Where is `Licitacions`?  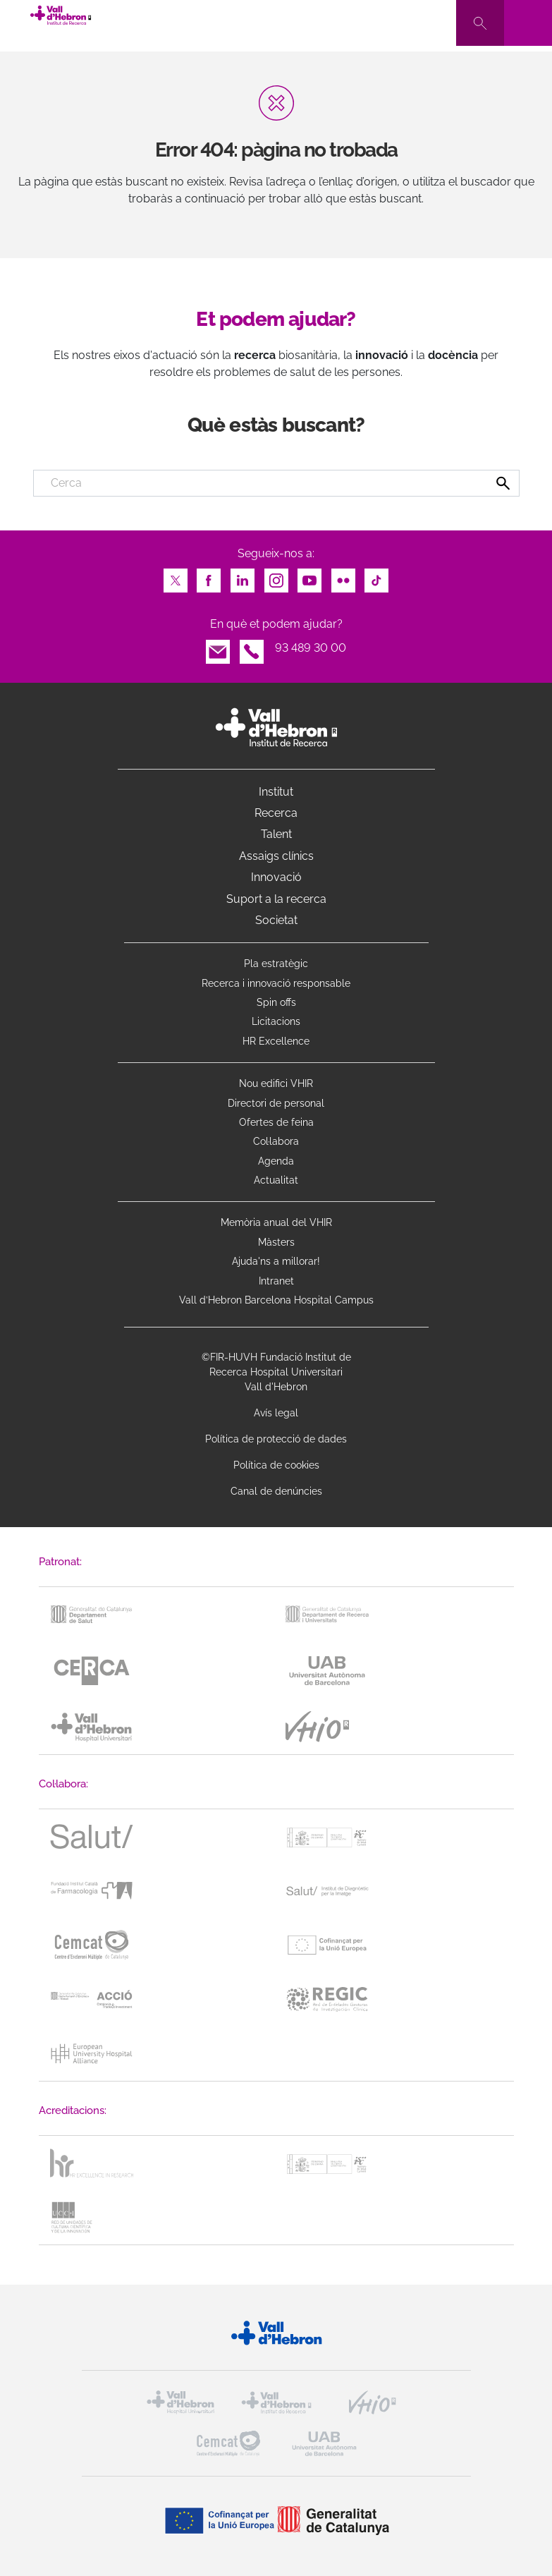 Licitacions is located at coordinates (276, 1021).